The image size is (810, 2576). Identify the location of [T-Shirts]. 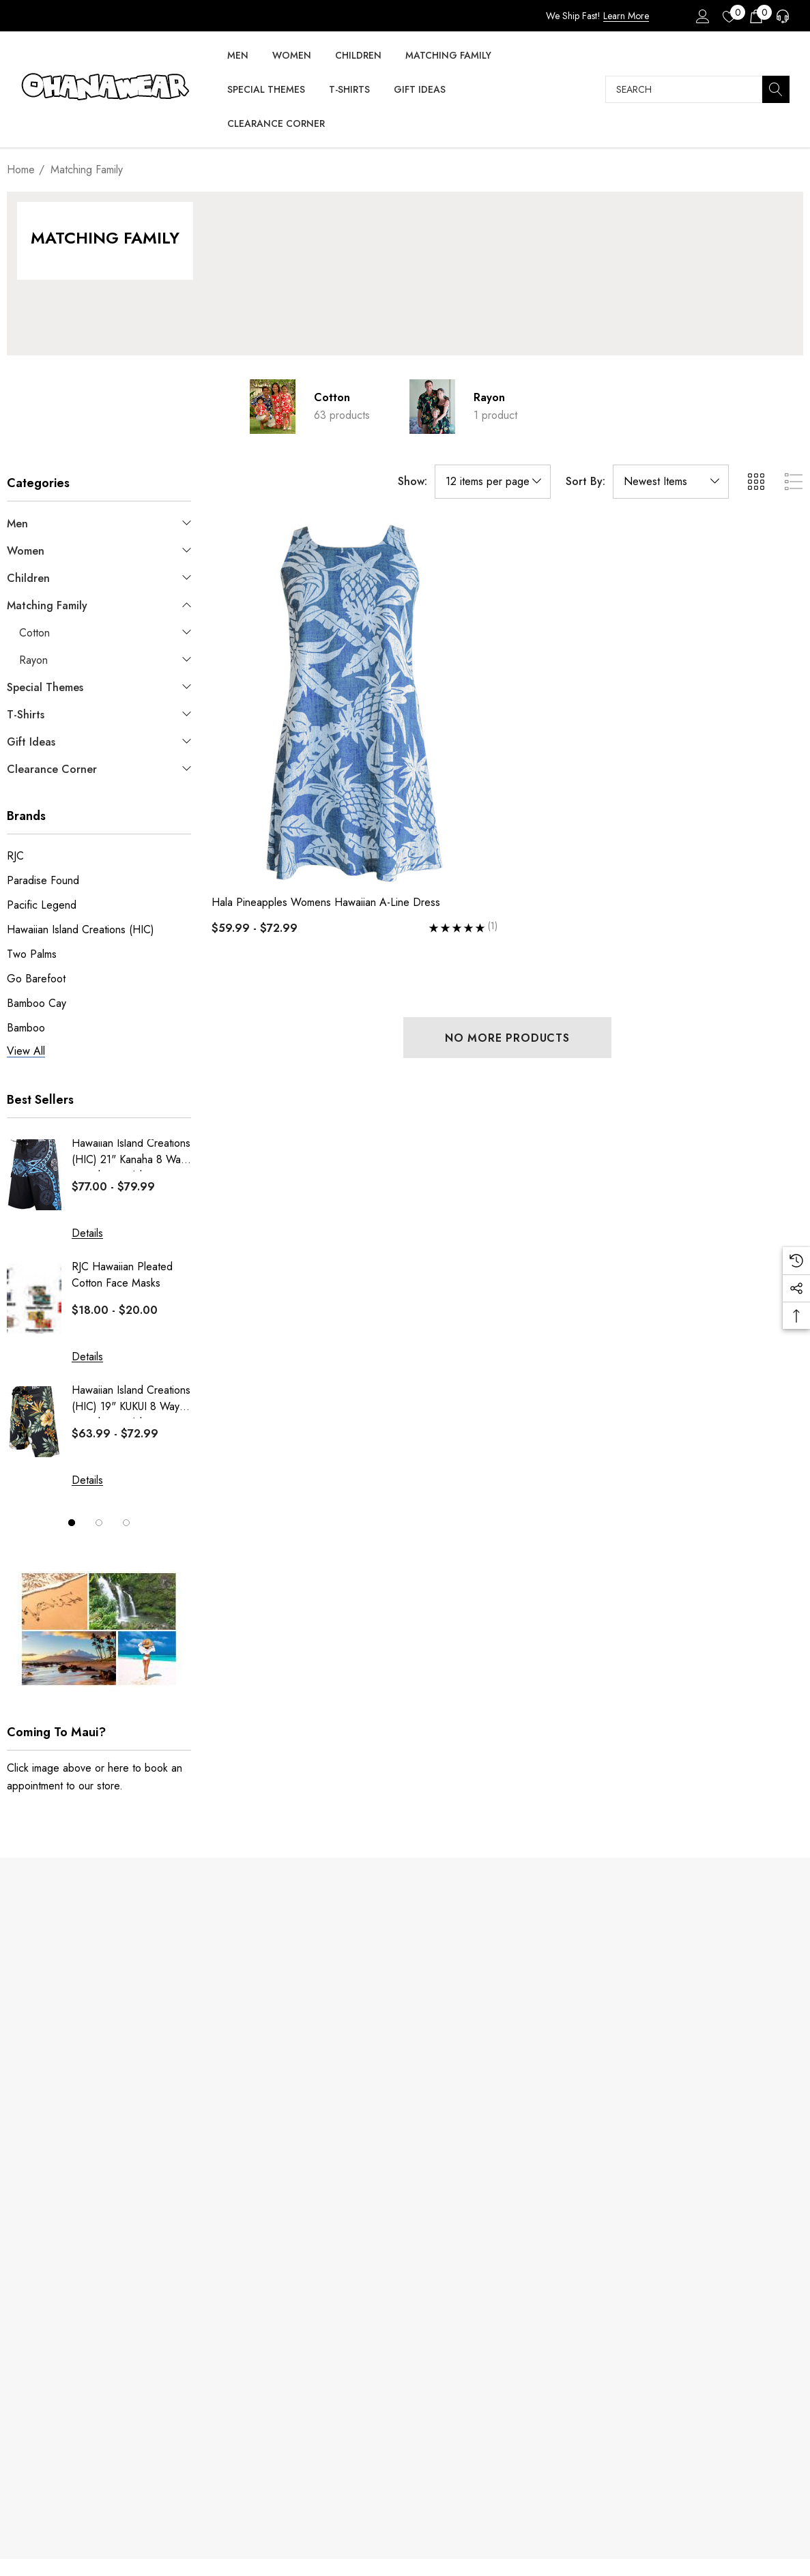
(349, 90).